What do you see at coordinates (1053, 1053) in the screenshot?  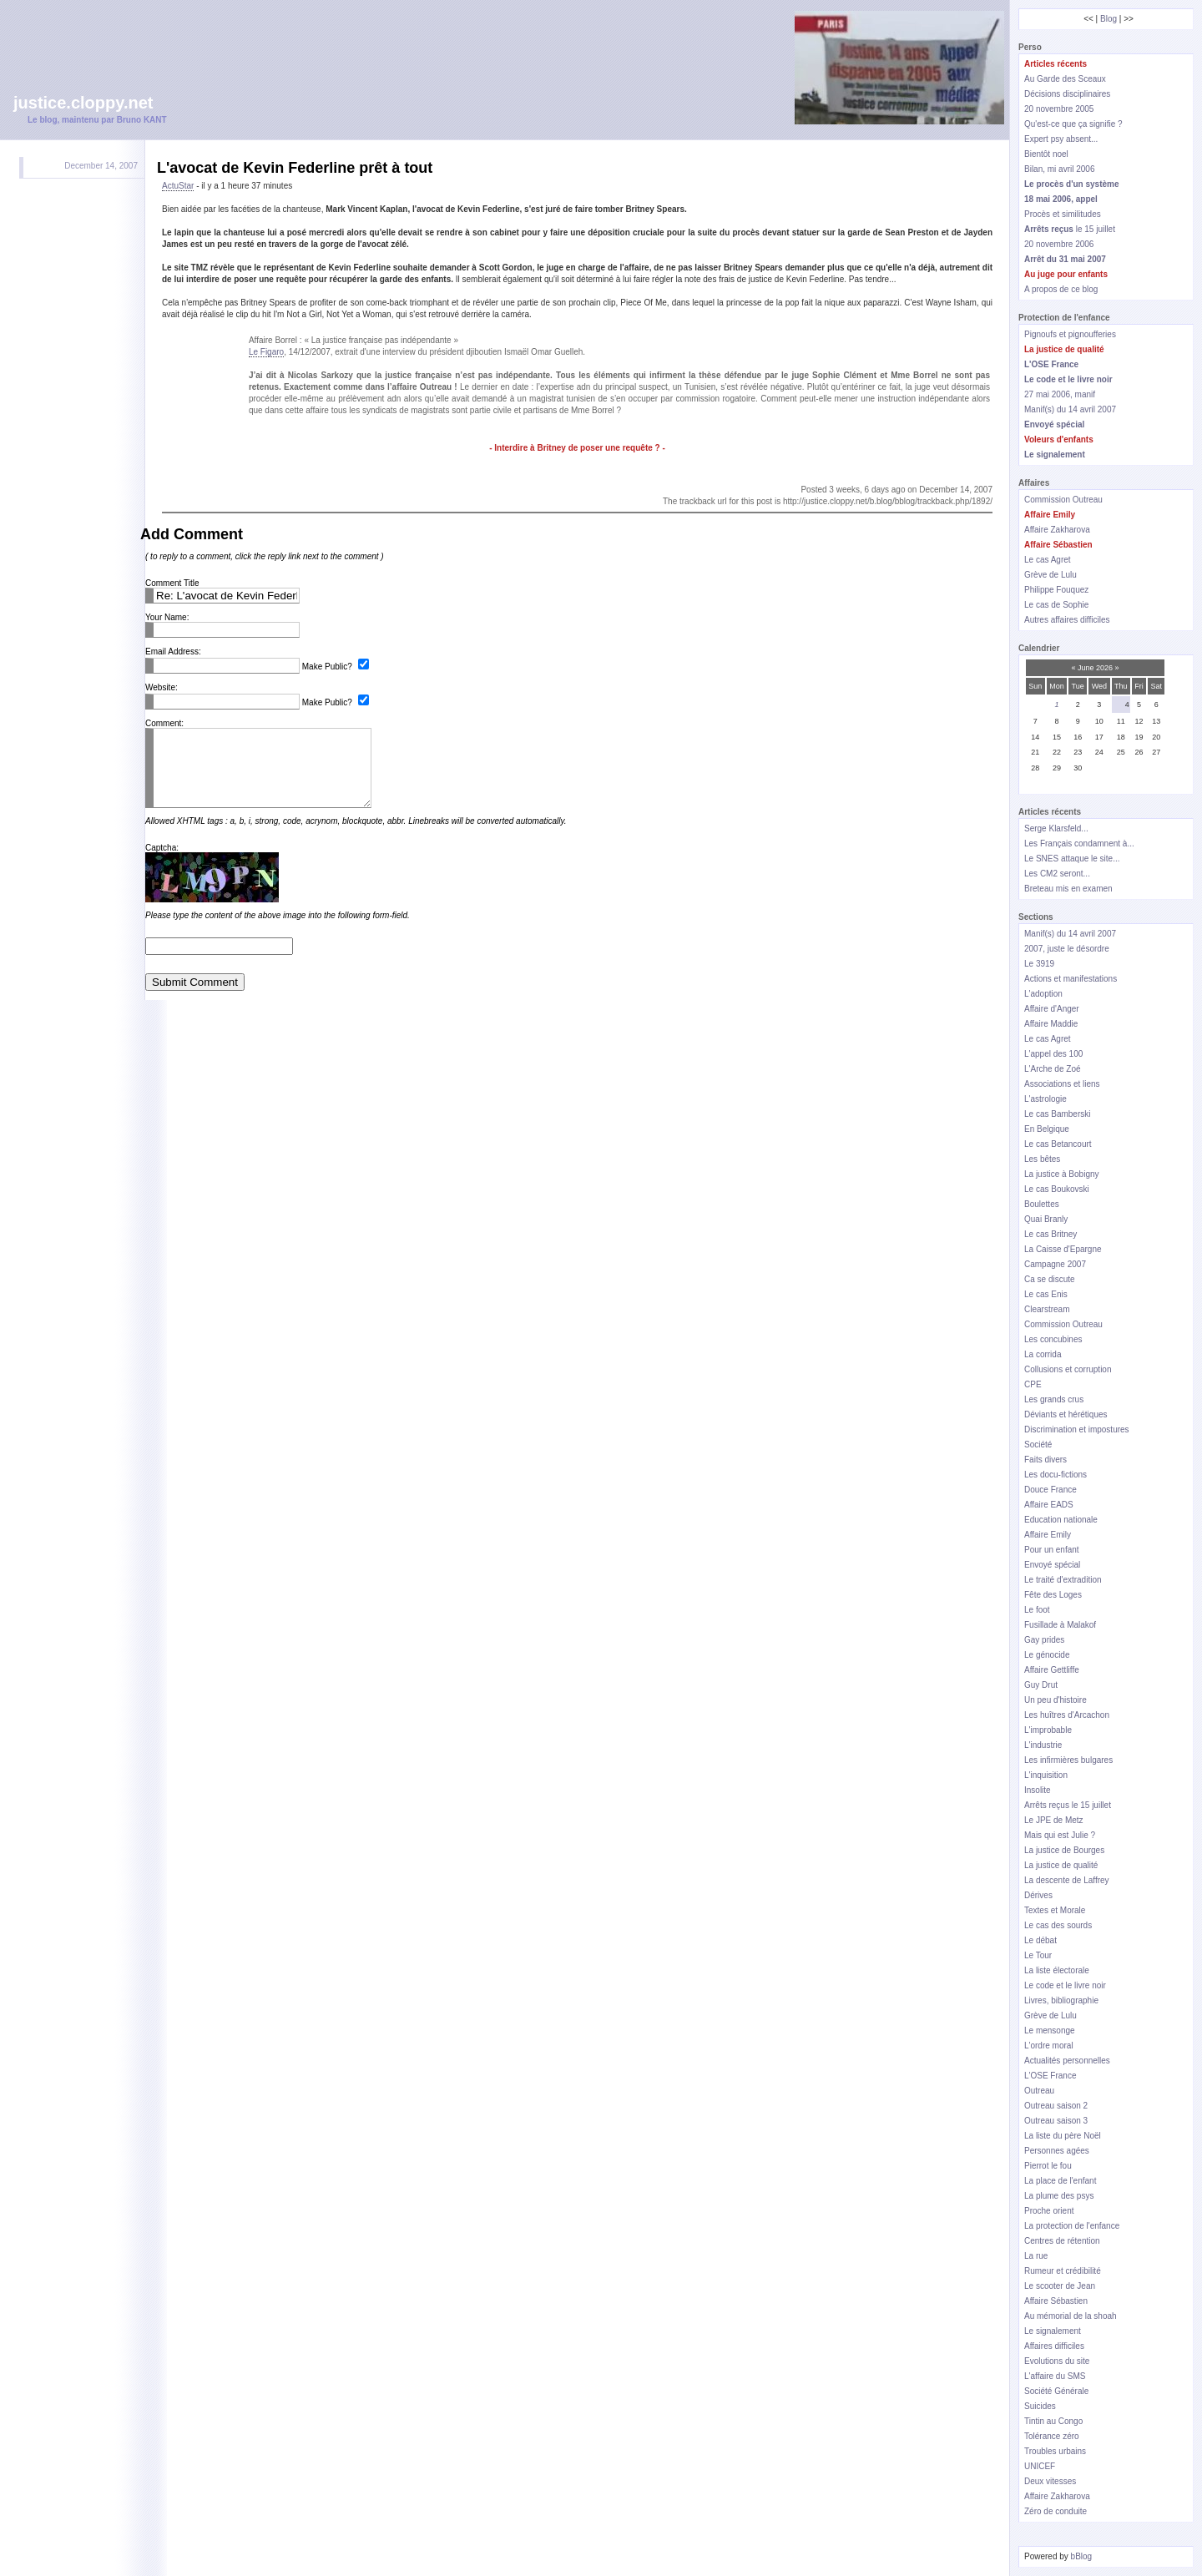 I see `L'appel des 100` at bounding box center [1053, 1053].